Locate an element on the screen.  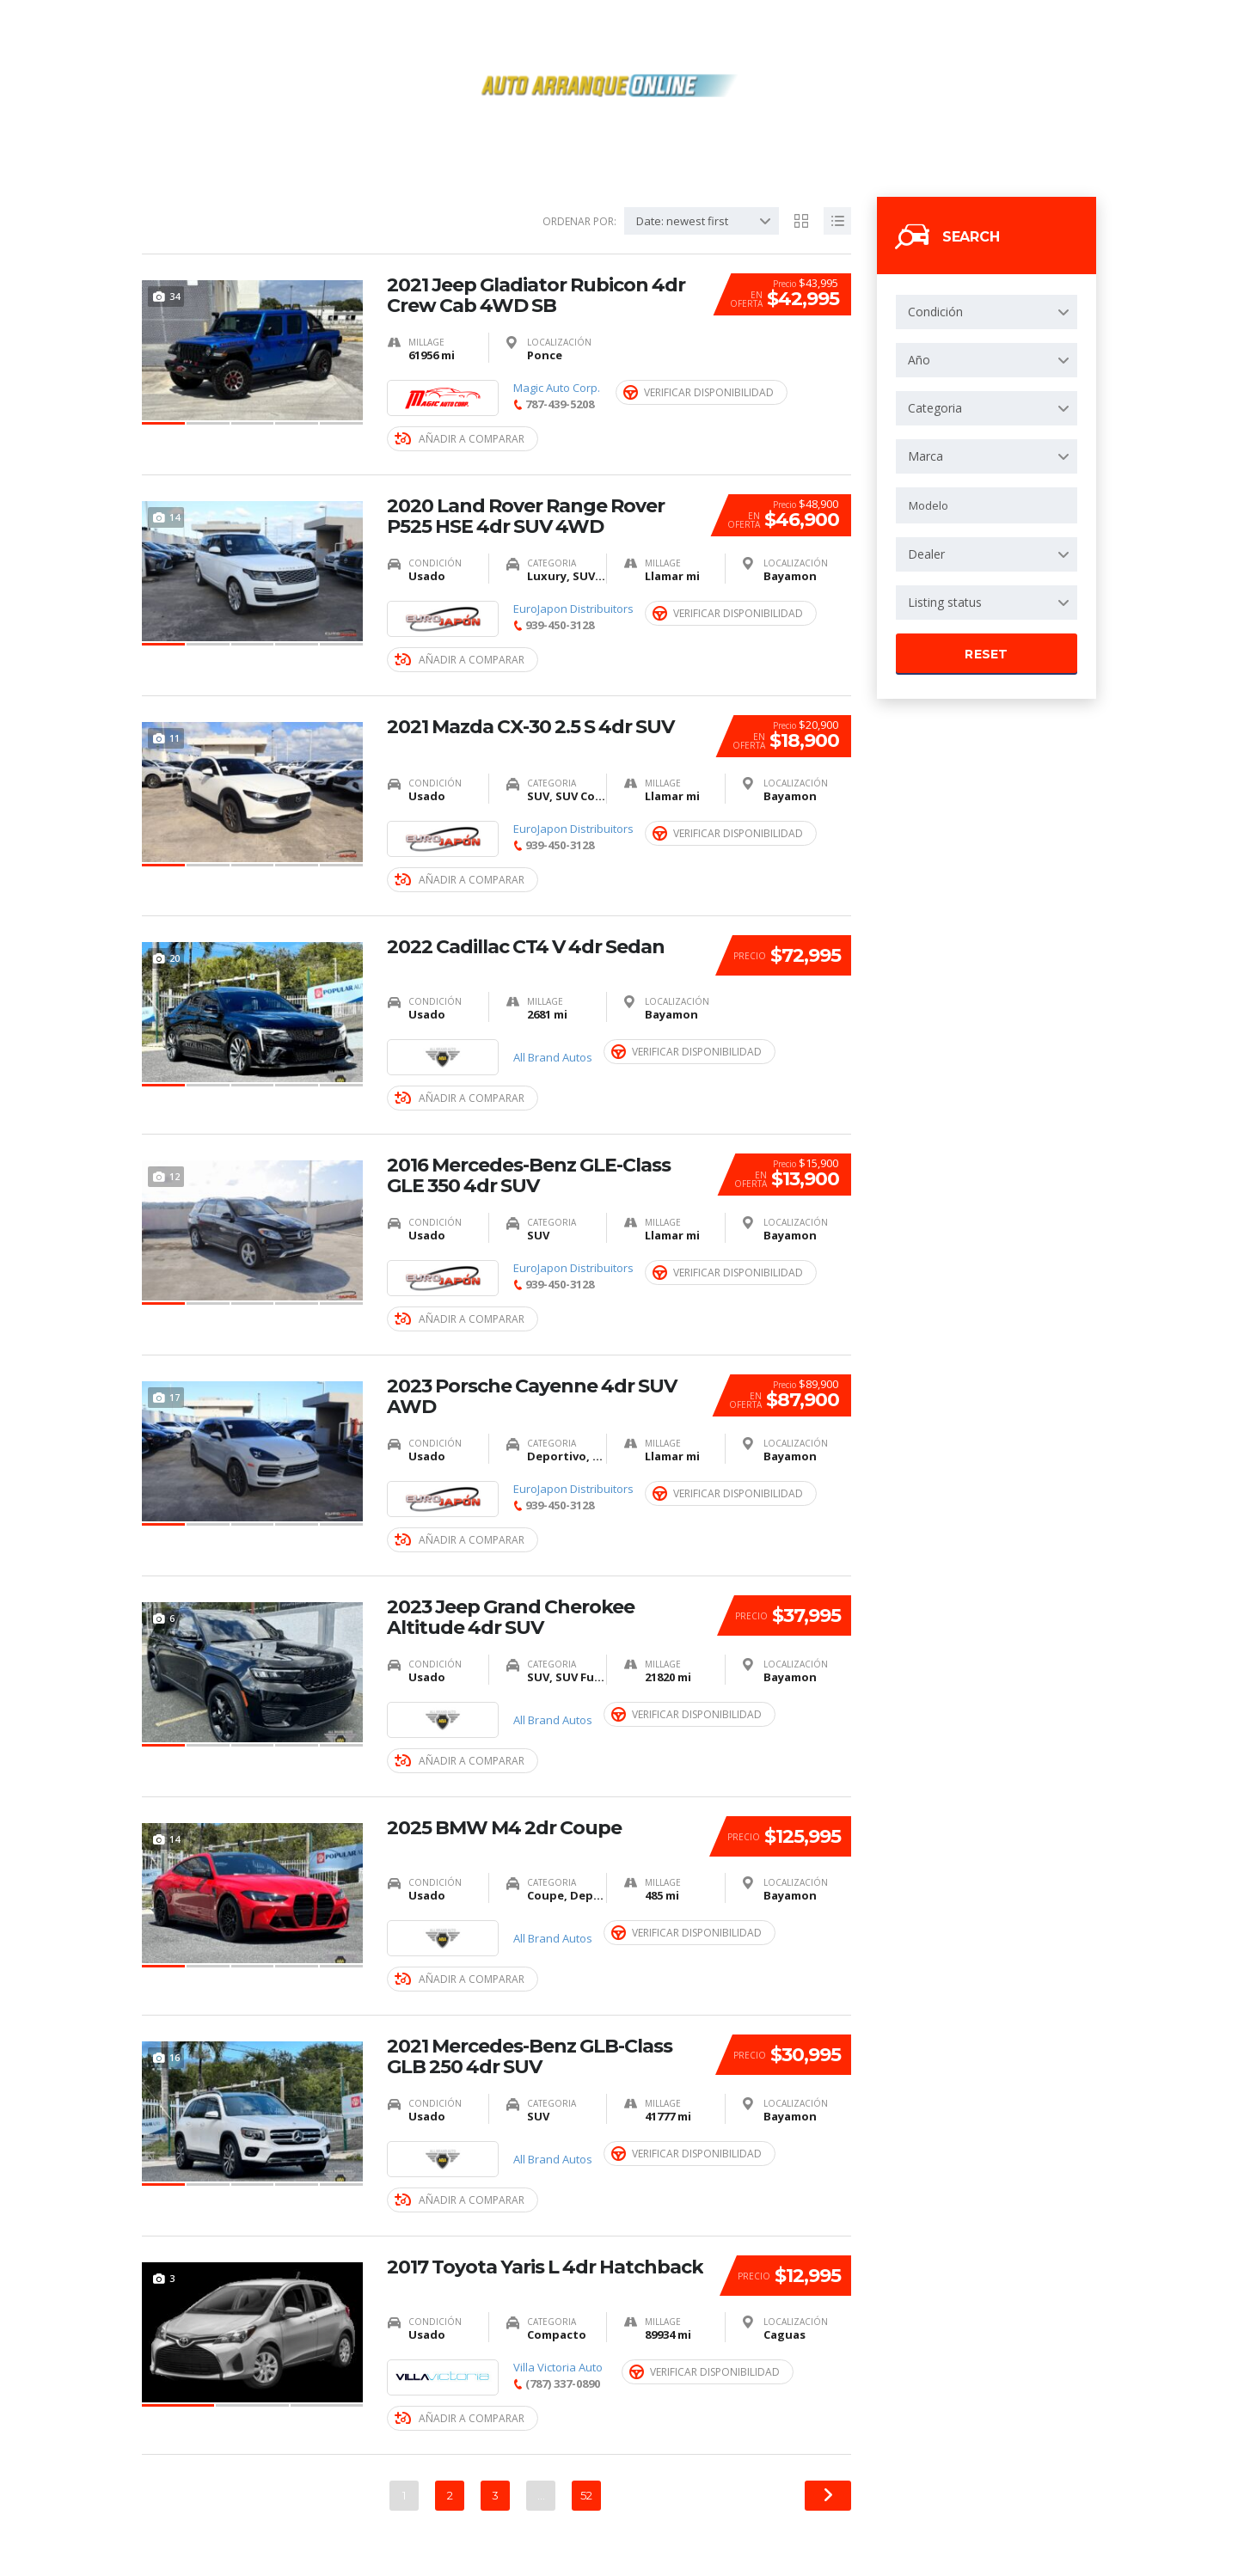
52 [Página 52] is located at coordinates (586, 2495).